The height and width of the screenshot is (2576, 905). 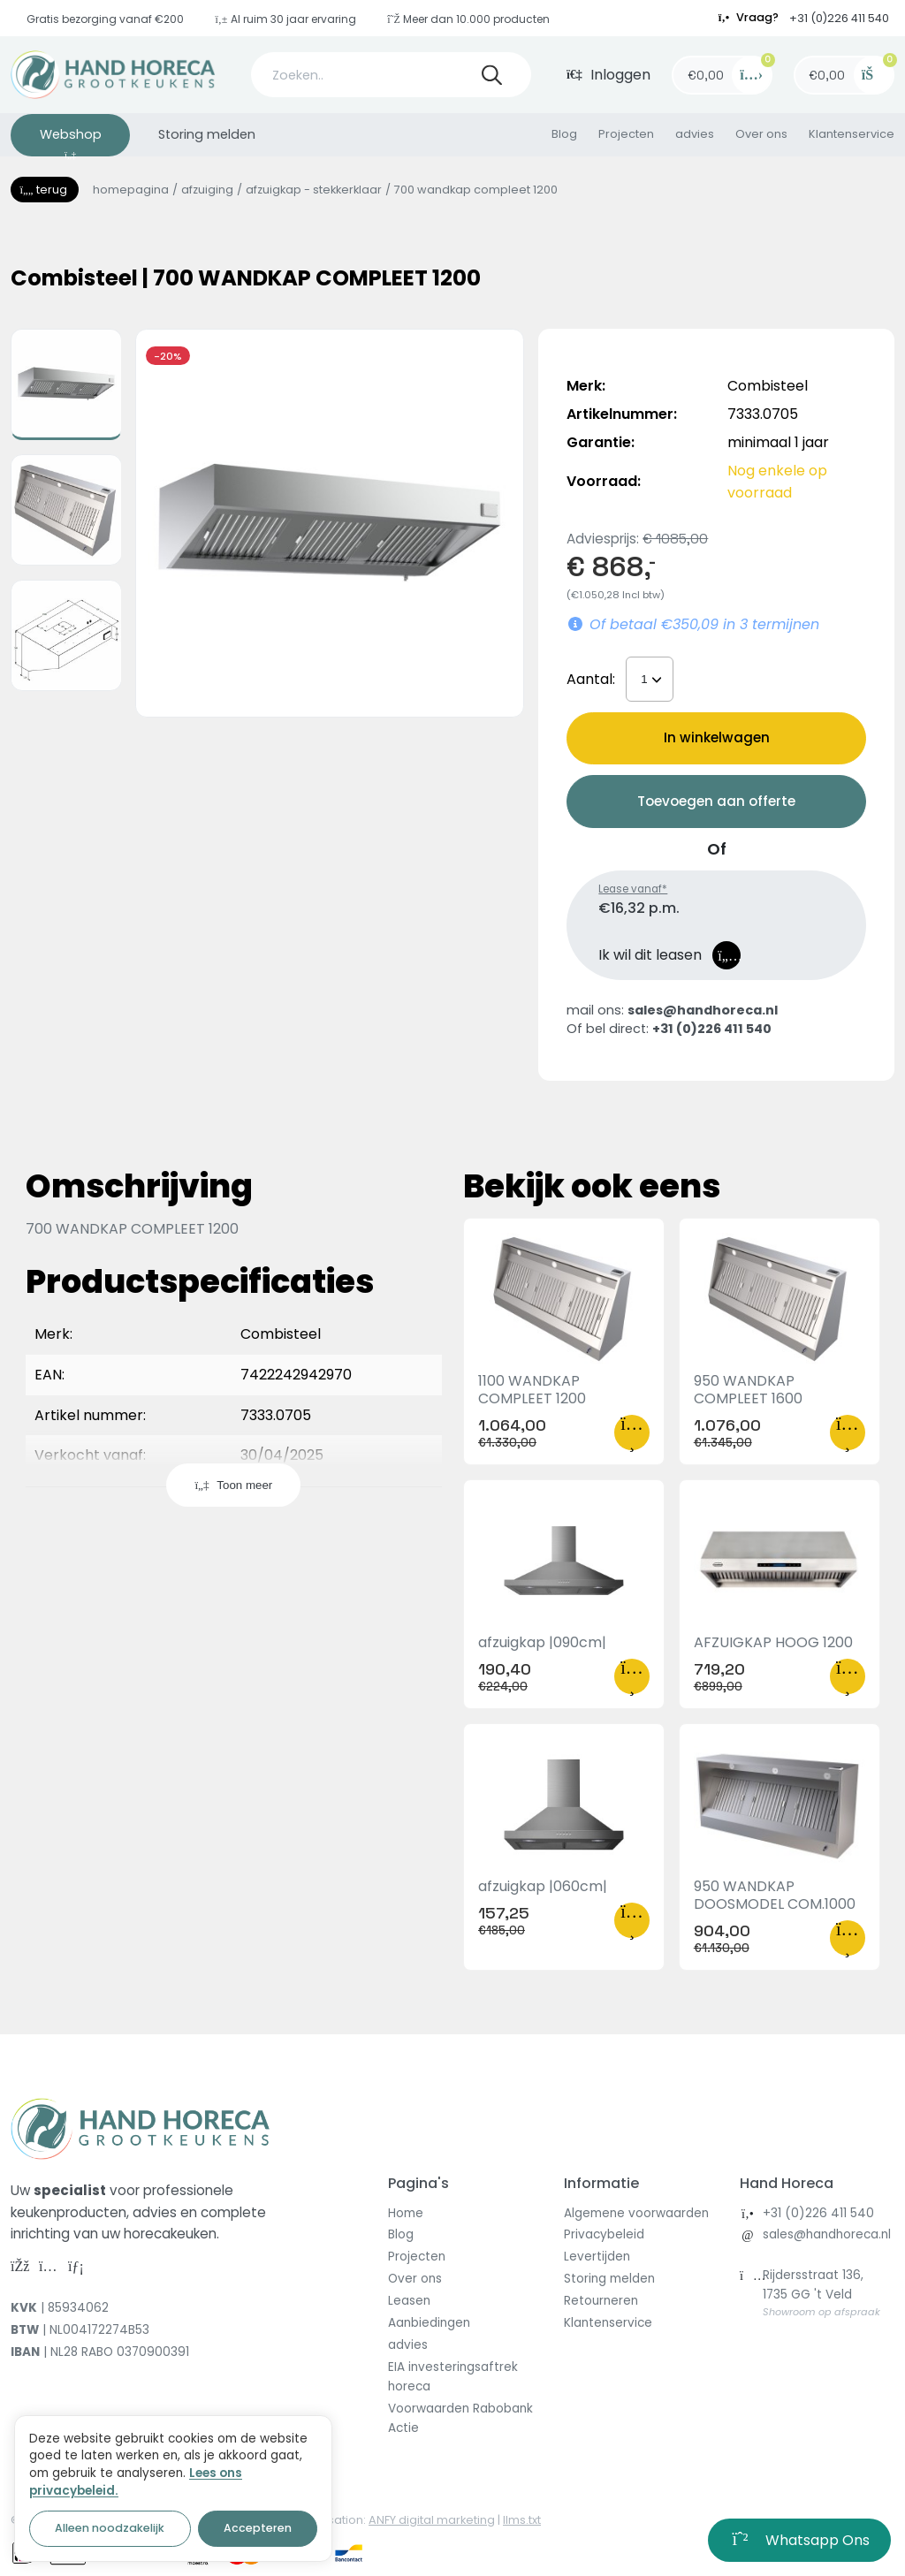 I want to click on Terug, so click(x=44, y=189).